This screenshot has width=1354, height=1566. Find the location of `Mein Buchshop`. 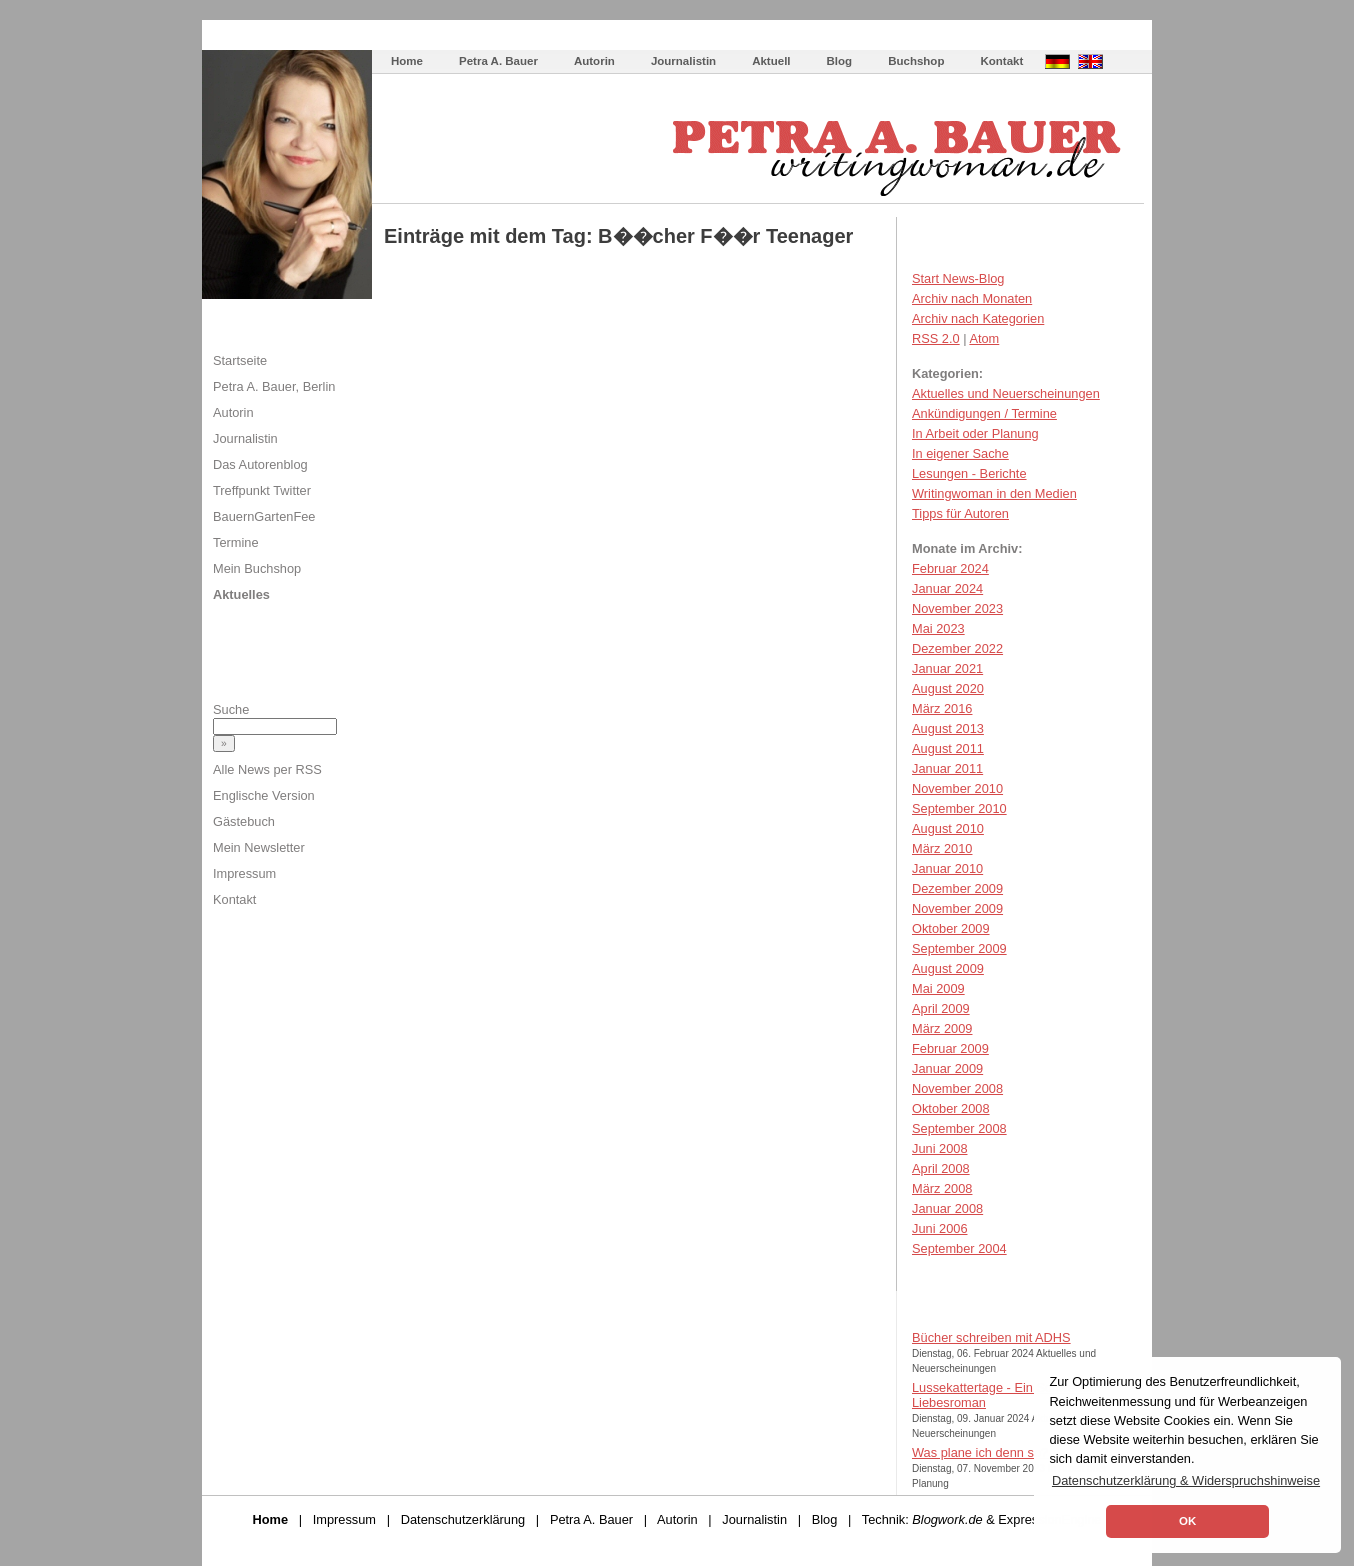

Mein Buchshop is located at coordinates (257, 568).